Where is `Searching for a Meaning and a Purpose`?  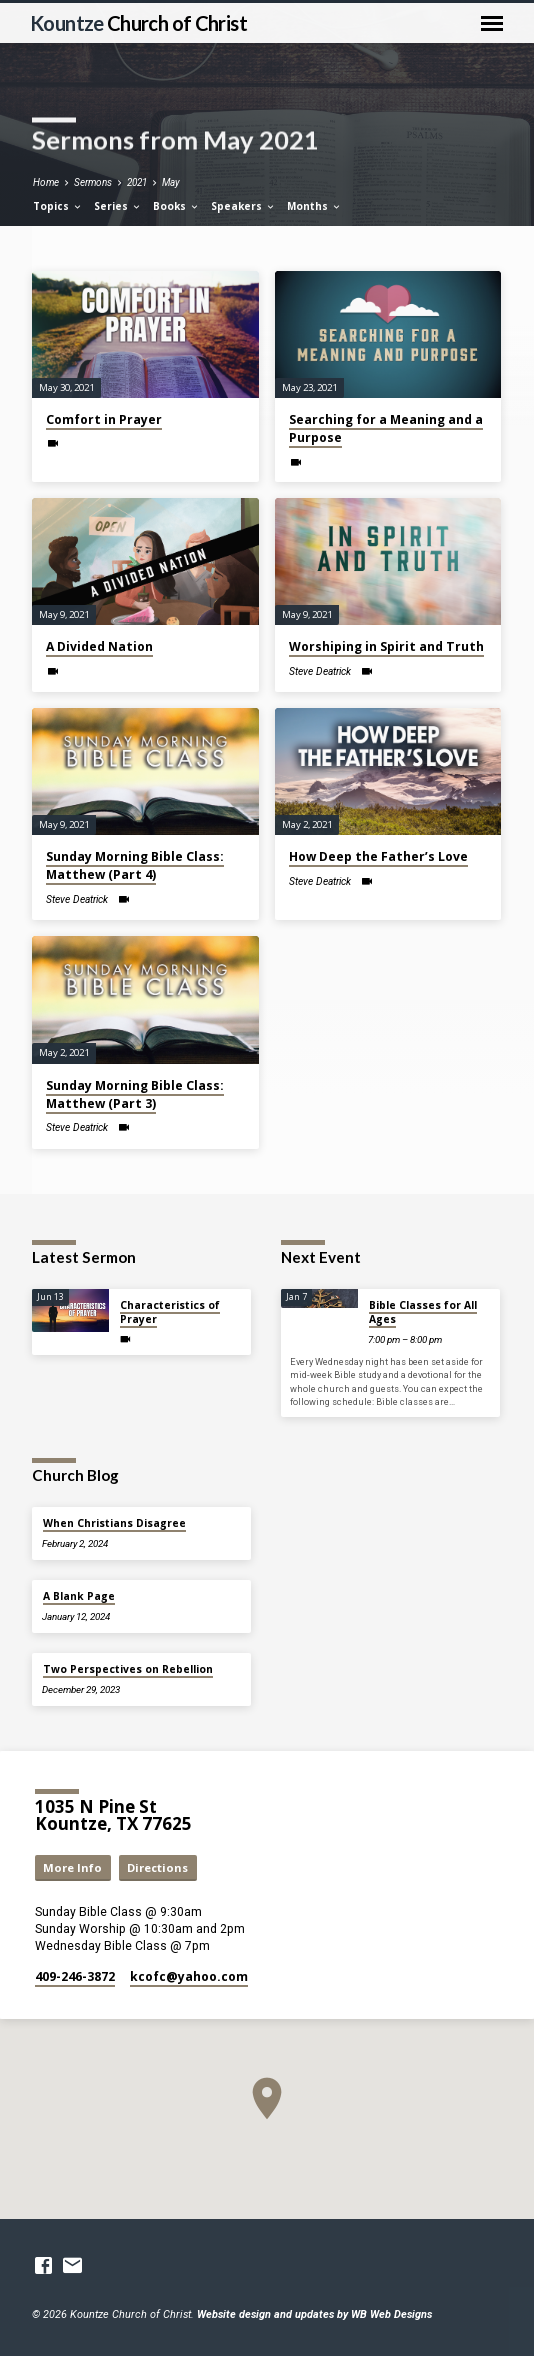 Searching for a Meaning and a Purpose is located at coordinates (386, 428).